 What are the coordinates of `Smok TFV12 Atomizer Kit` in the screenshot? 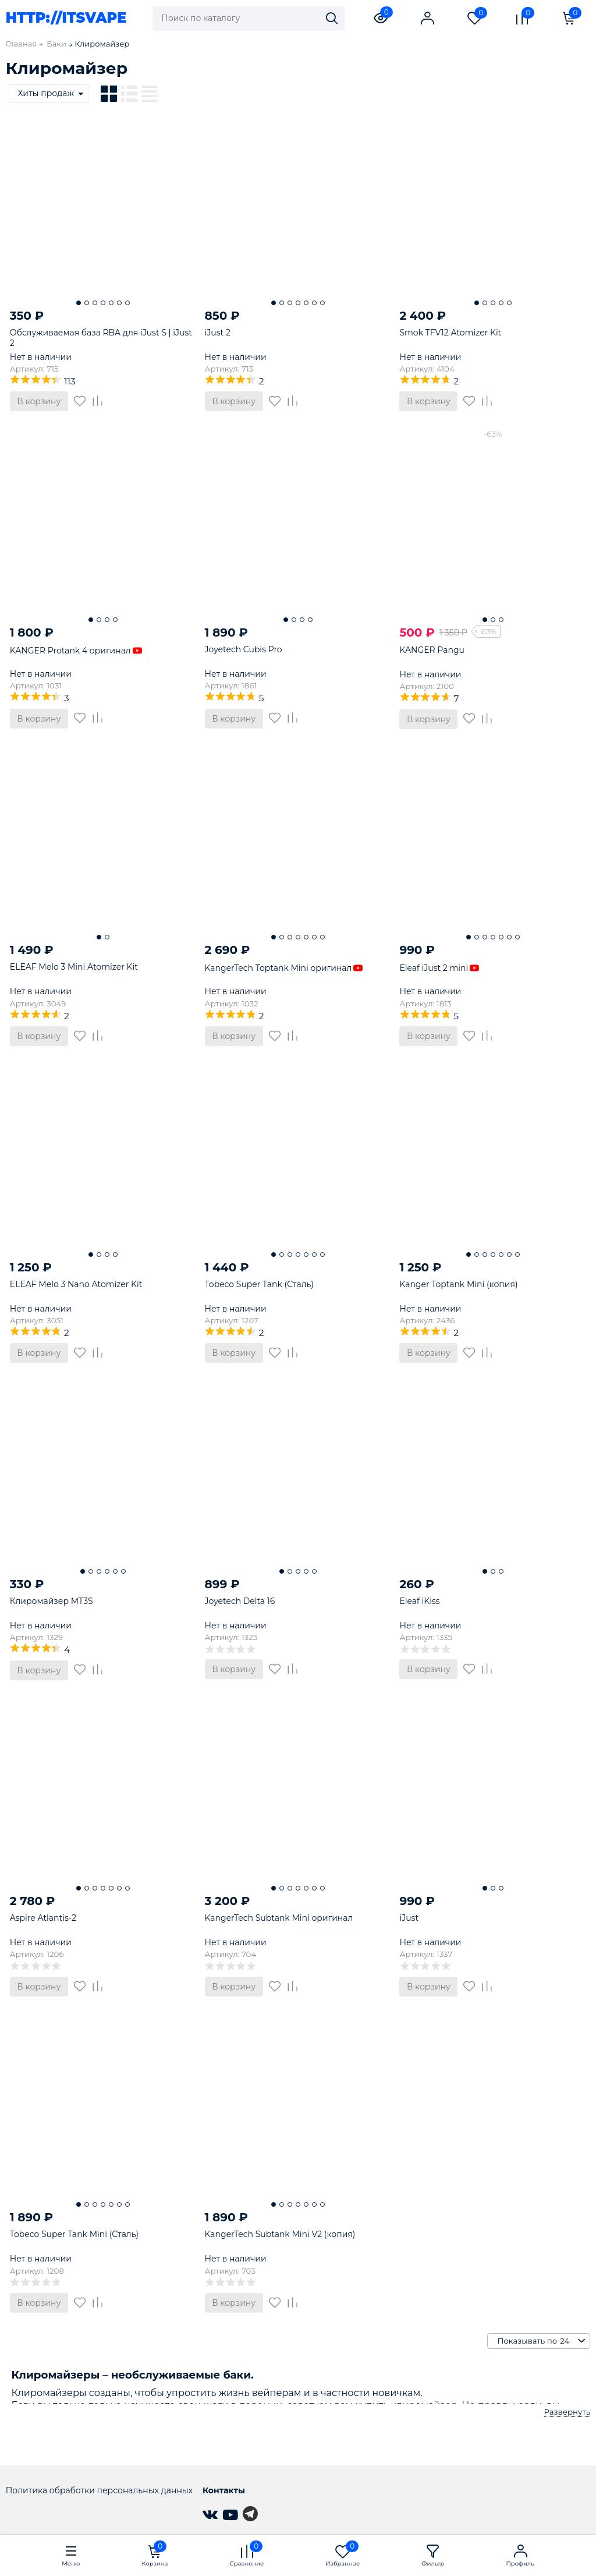 It's located at (450, 332).